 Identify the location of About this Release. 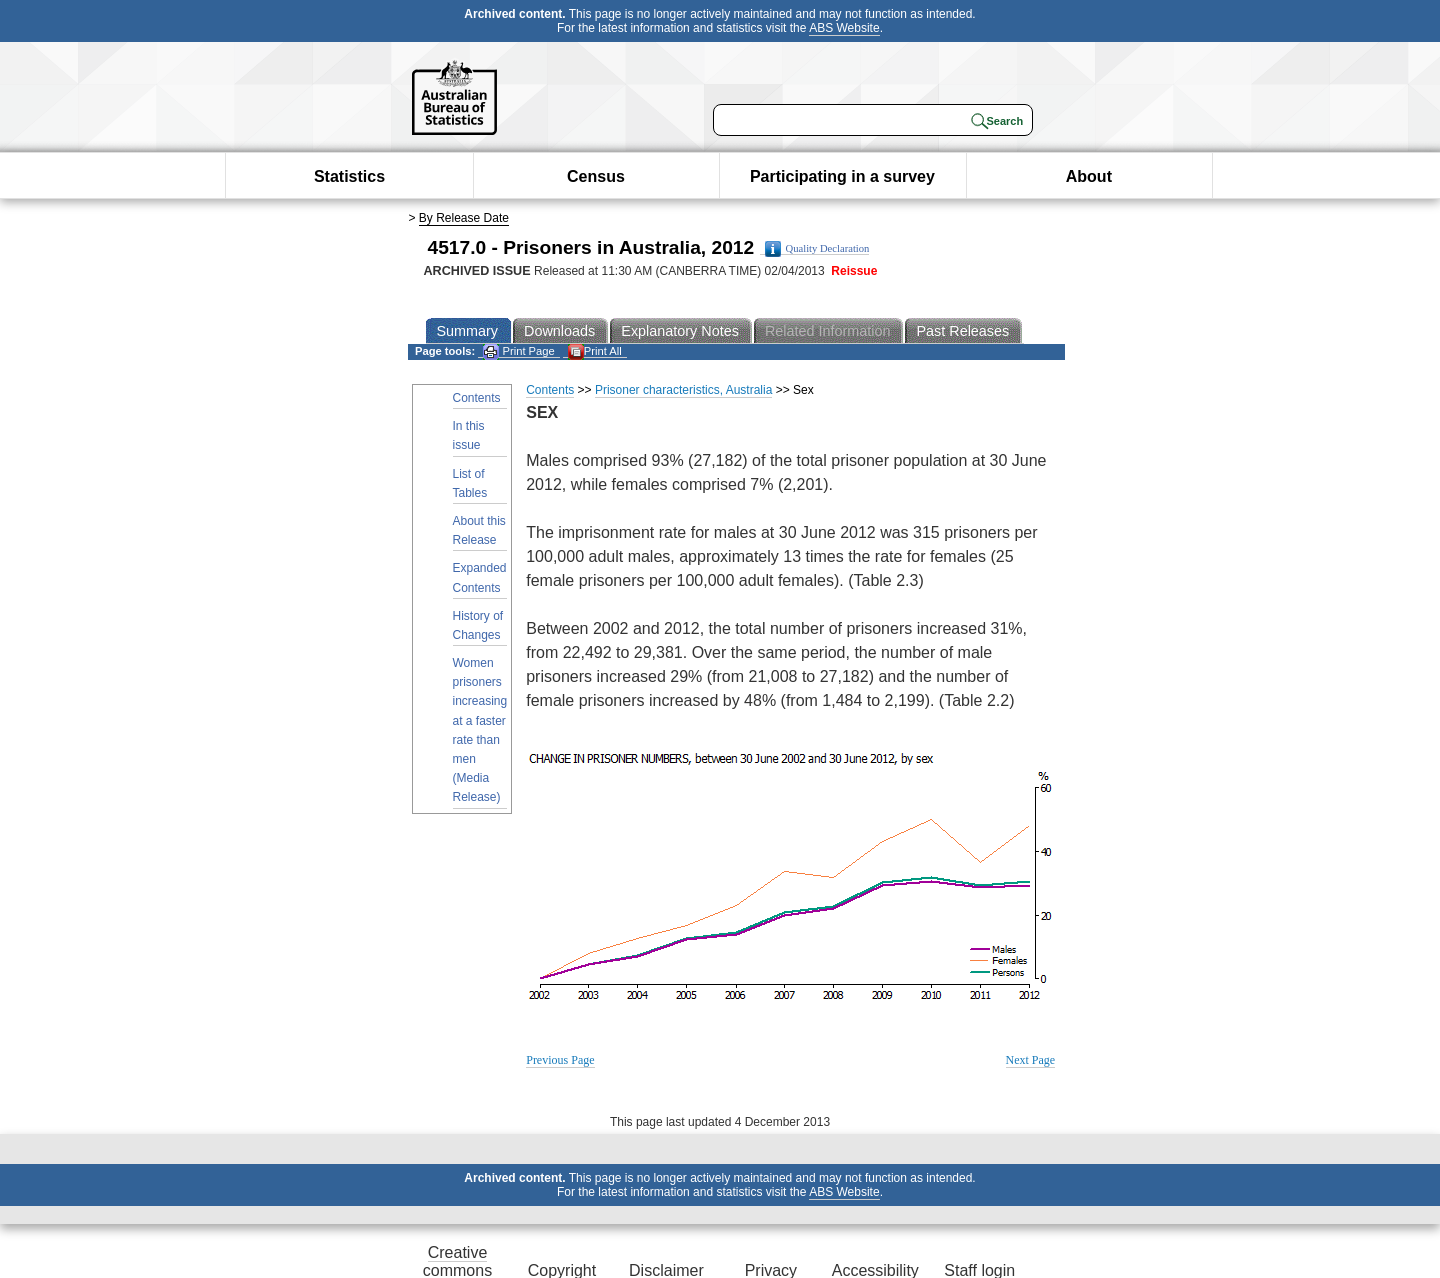
(479, 530).